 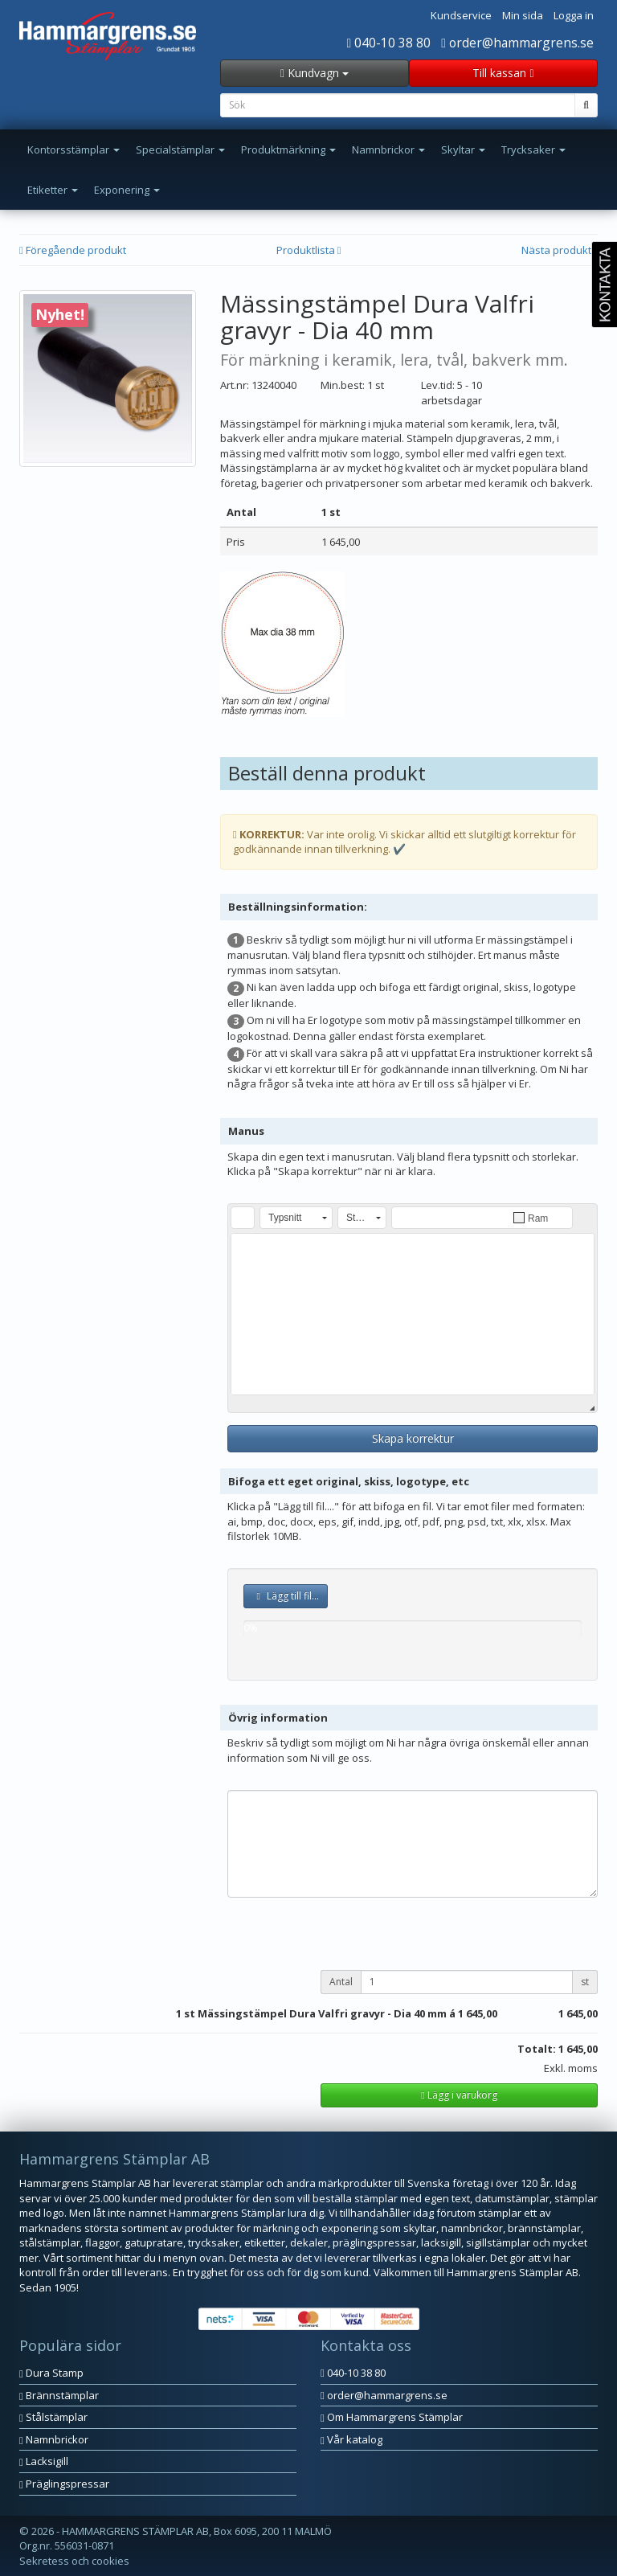 I want to click on Till kassan, so click(x=502, y=72).